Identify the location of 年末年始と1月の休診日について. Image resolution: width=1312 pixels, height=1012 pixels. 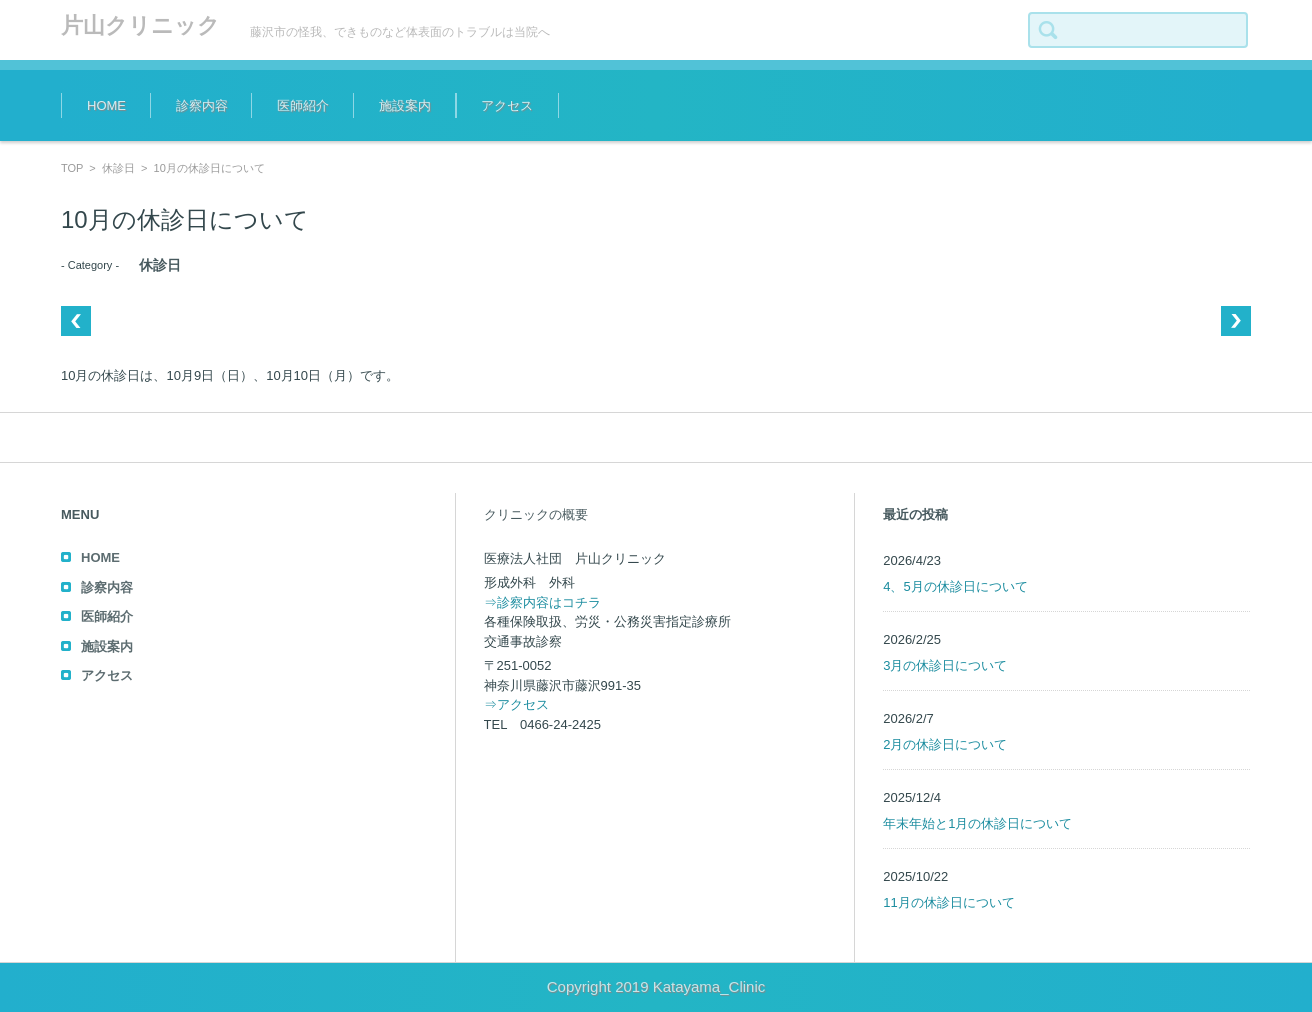
(977, 823).